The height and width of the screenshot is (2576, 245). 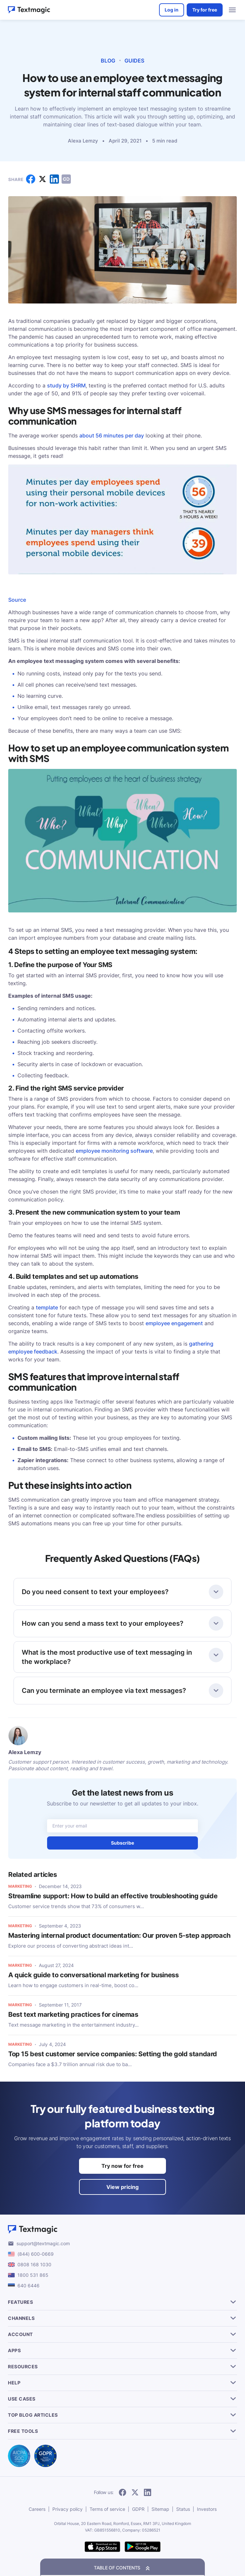 What do you see at coordinates (122, 2492) in the screenshot?
I see `[follow Textmagic on Facebook]` at bounding box center [122, 2492].